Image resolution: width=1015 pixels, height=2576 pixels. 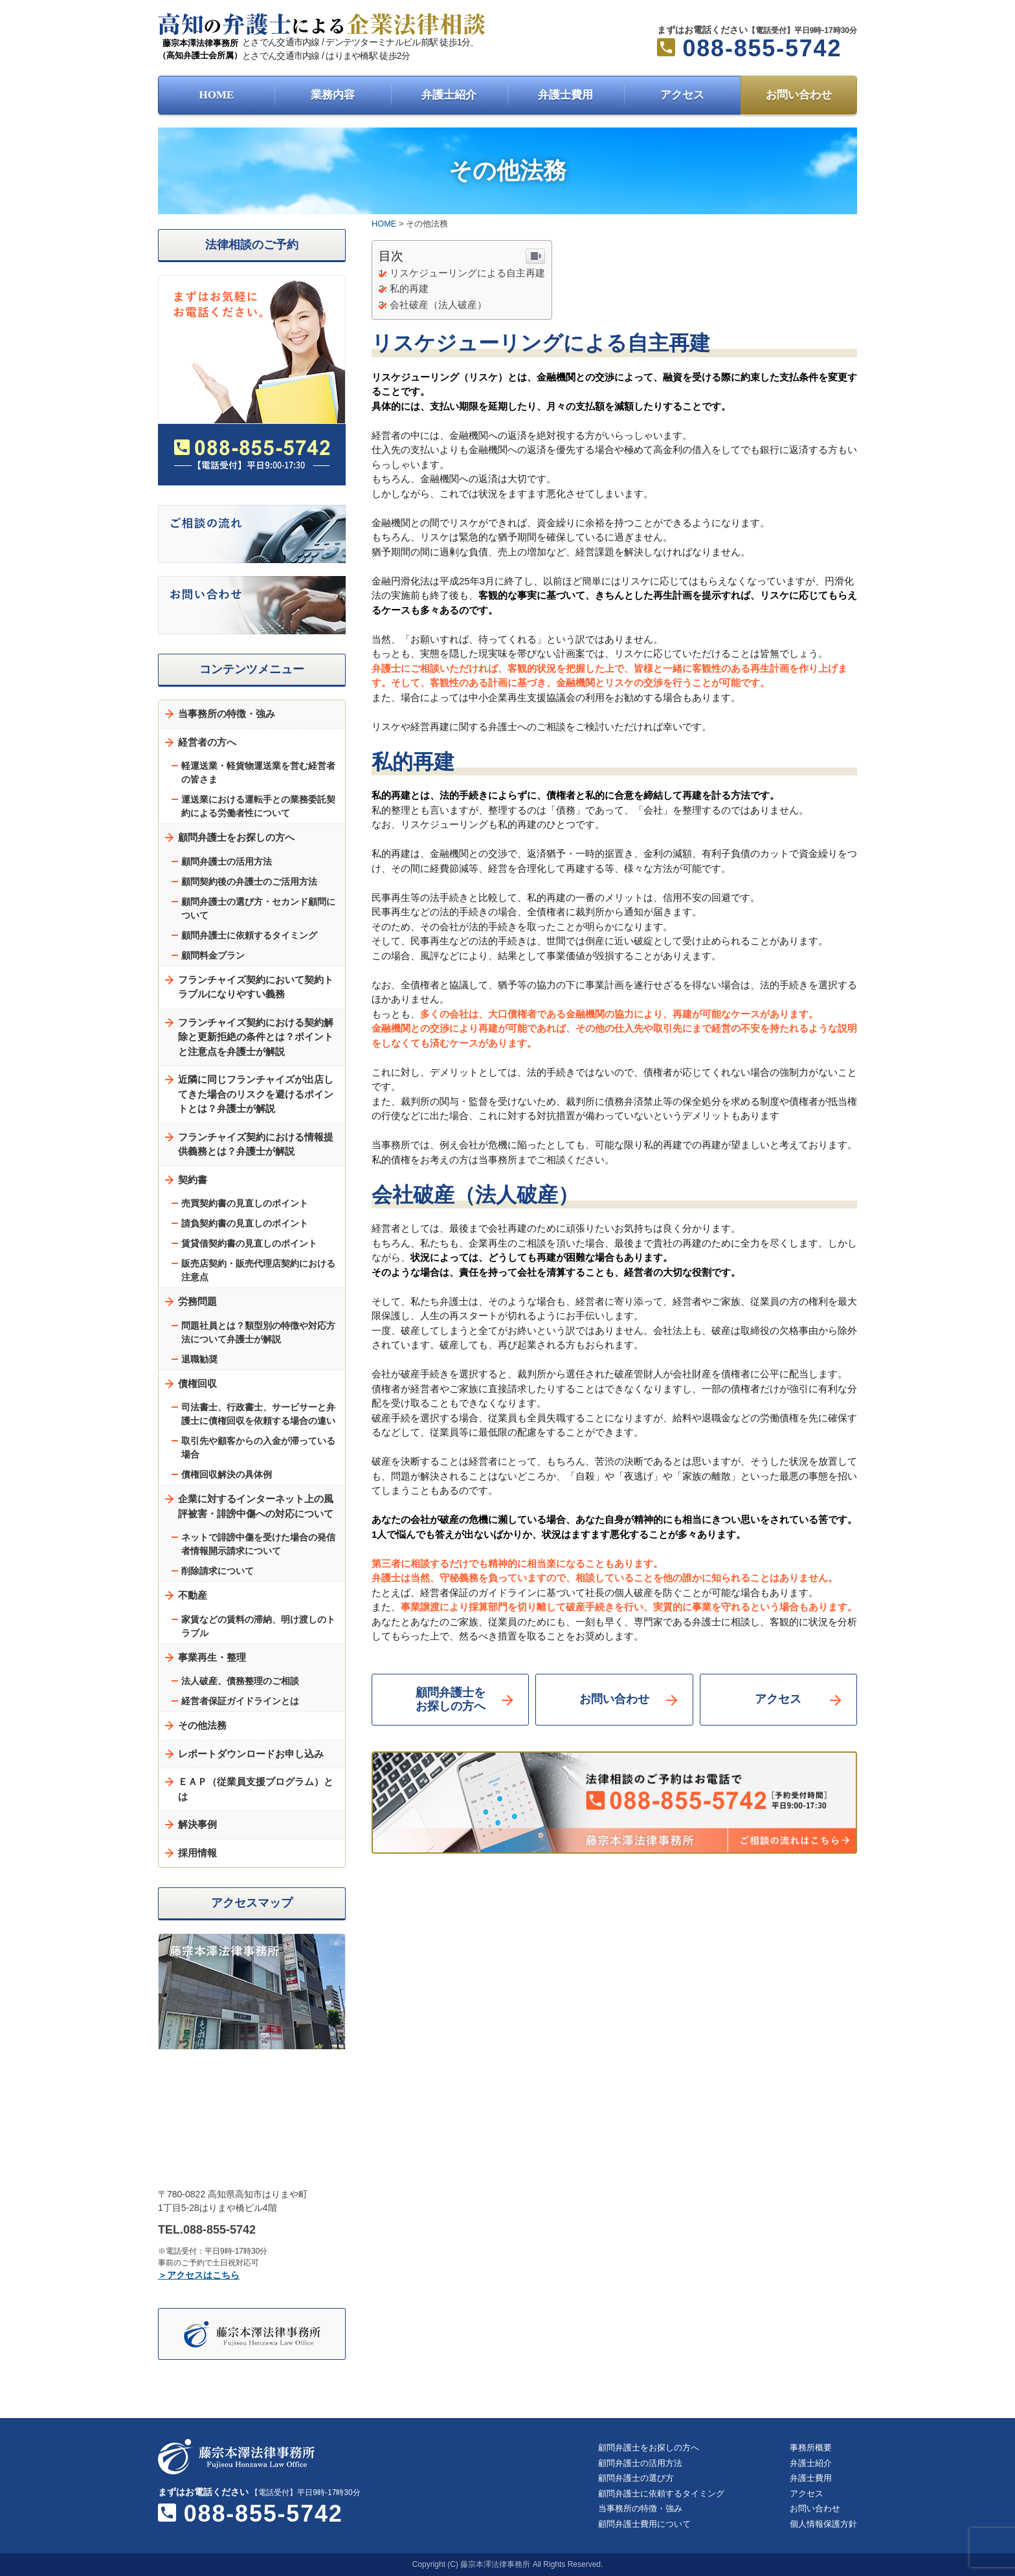 I want to click on 債権回収, so click(x=197, y=1383).